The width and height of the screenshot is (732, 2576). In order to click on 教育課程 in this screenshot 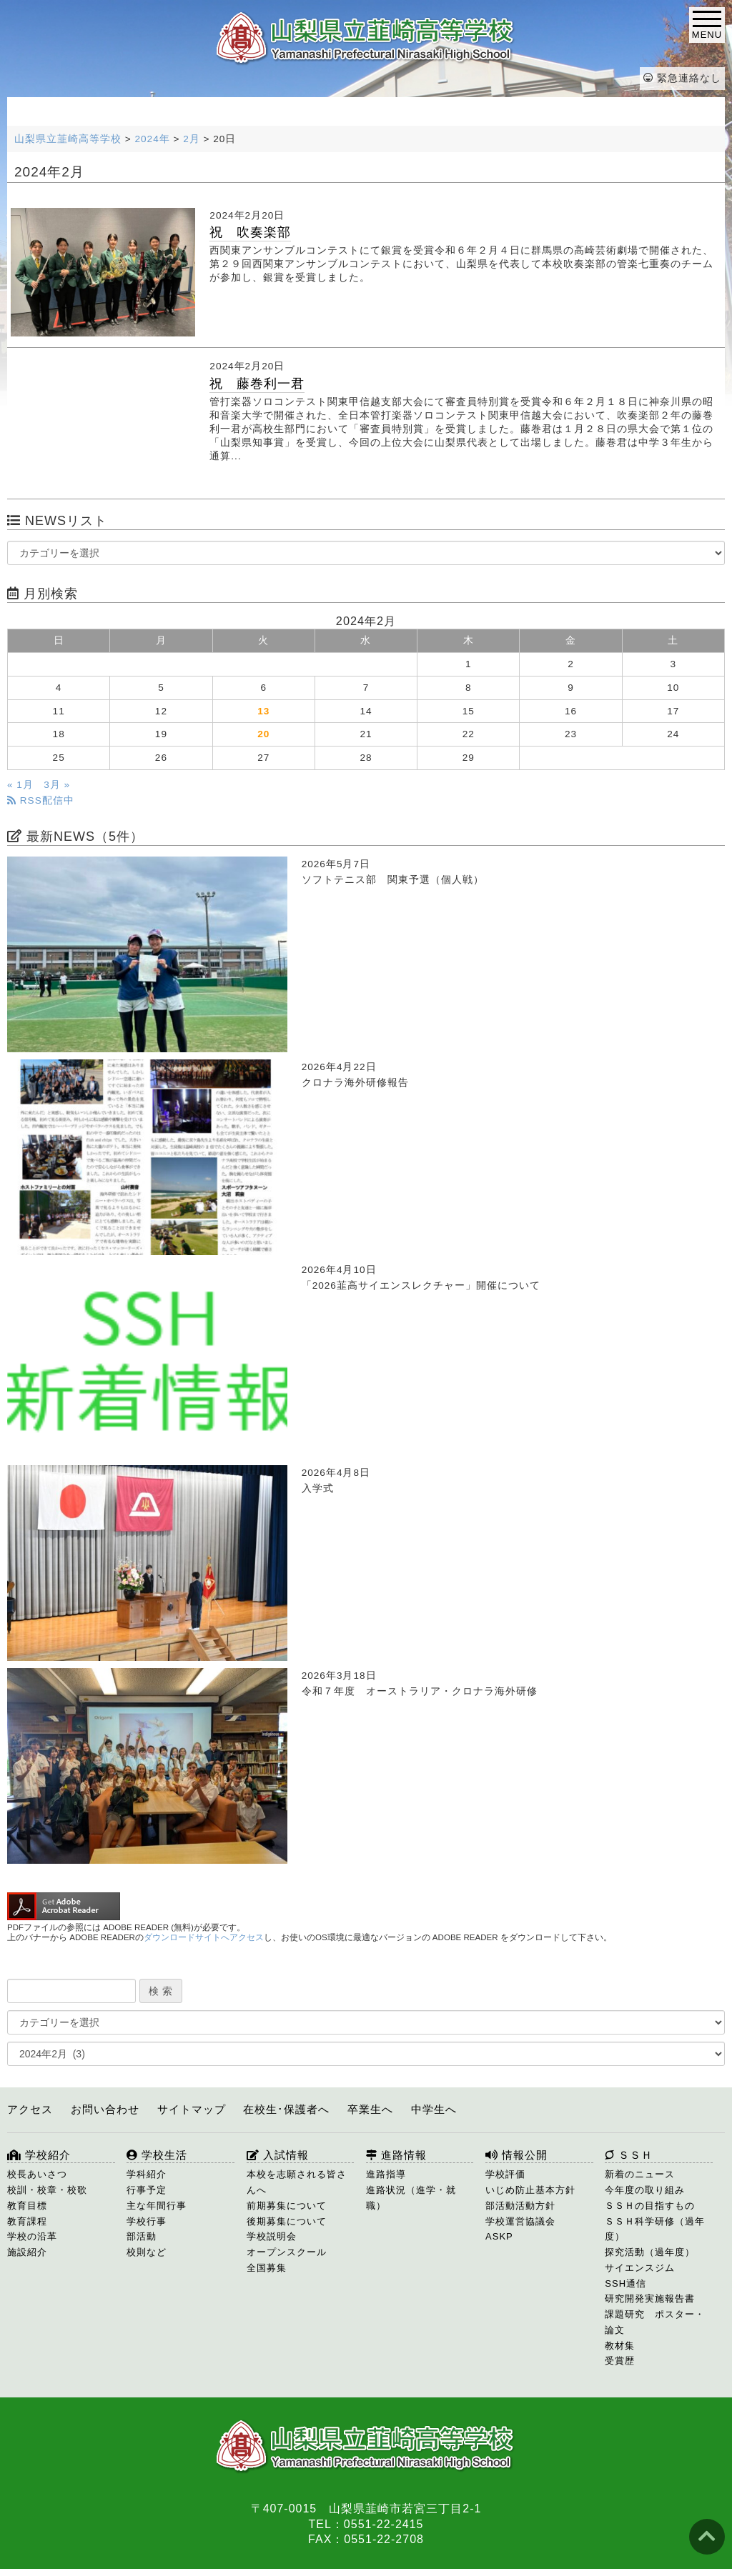, I will do `click(27, 2221)`.